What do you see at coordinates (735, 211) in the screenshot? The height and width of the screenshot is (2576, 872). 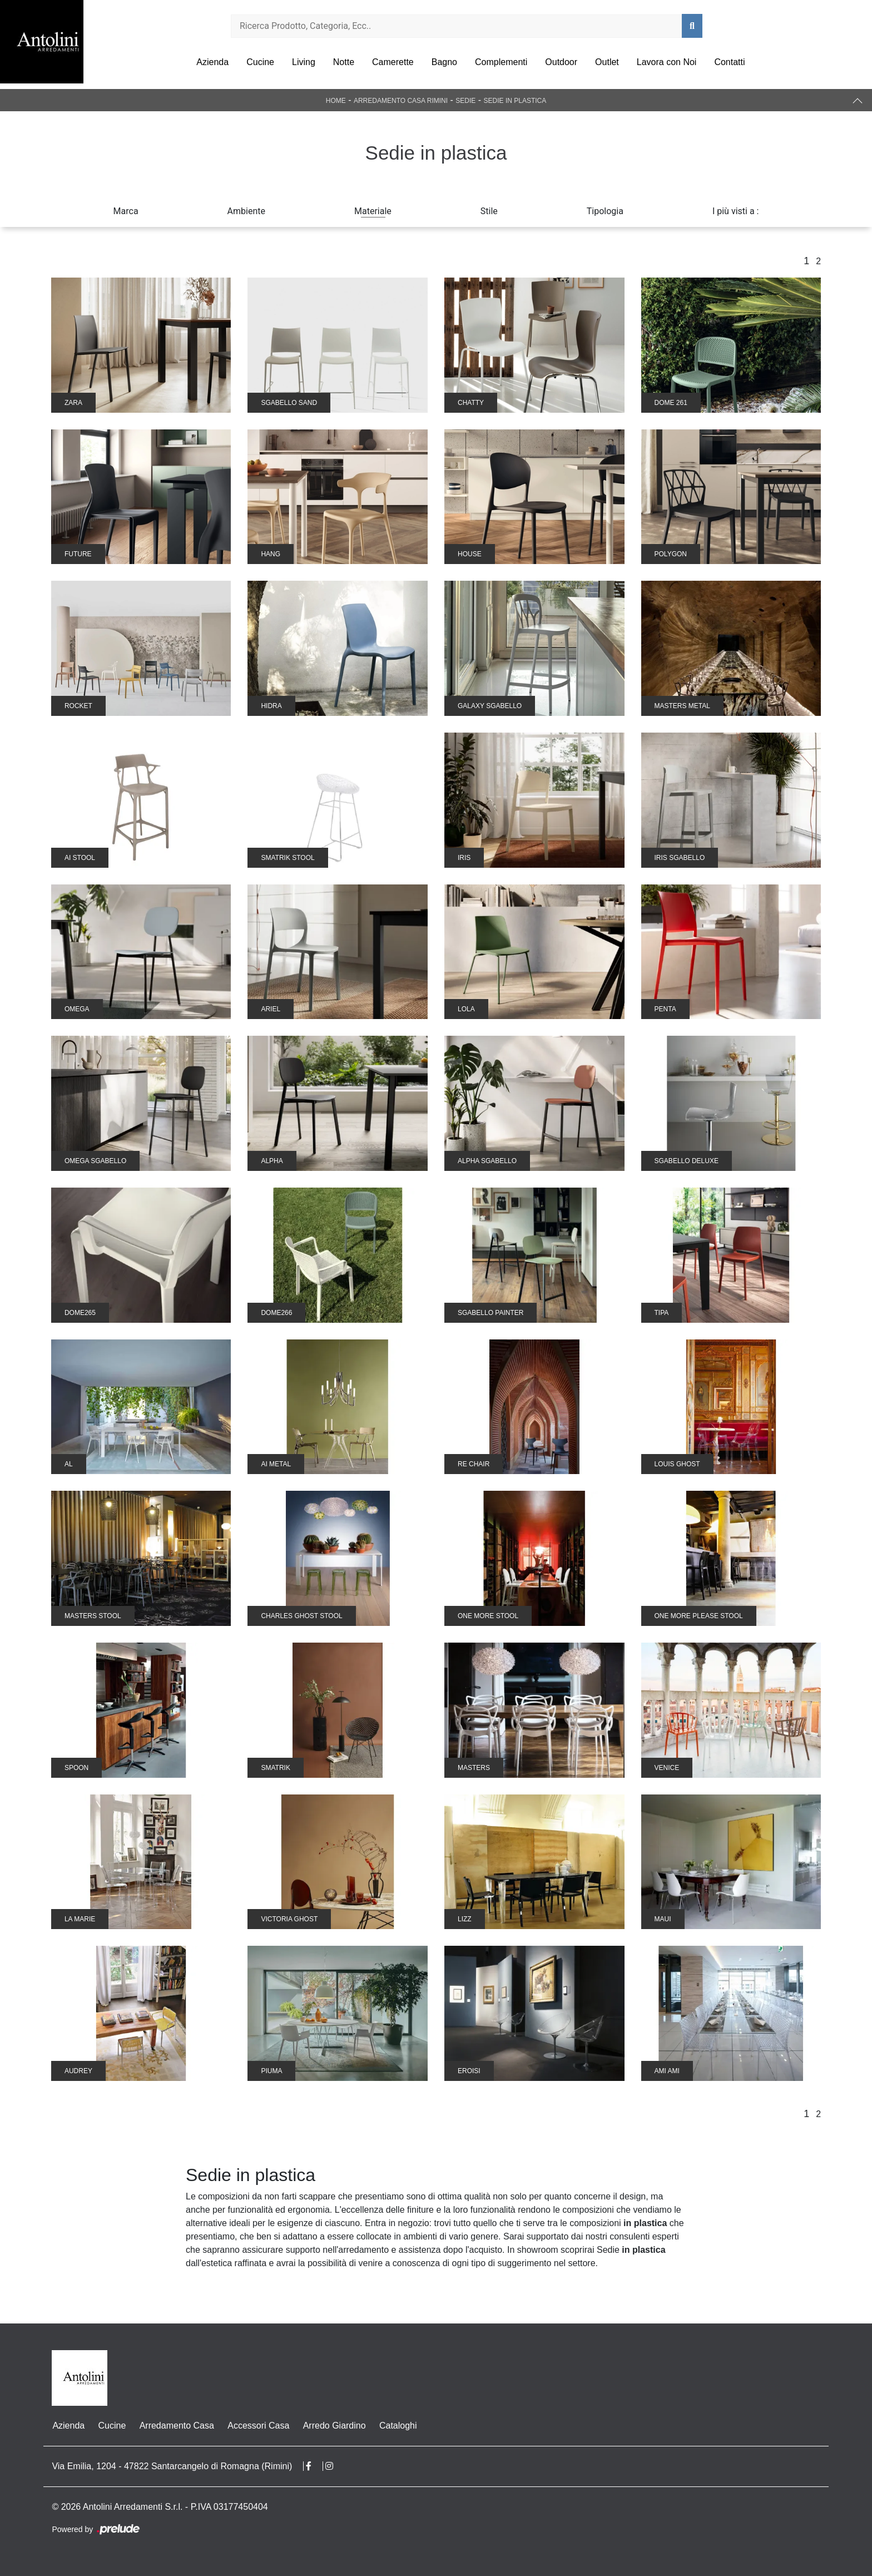 I see `I più visti a : [button]` at bounding box center [735, 211].